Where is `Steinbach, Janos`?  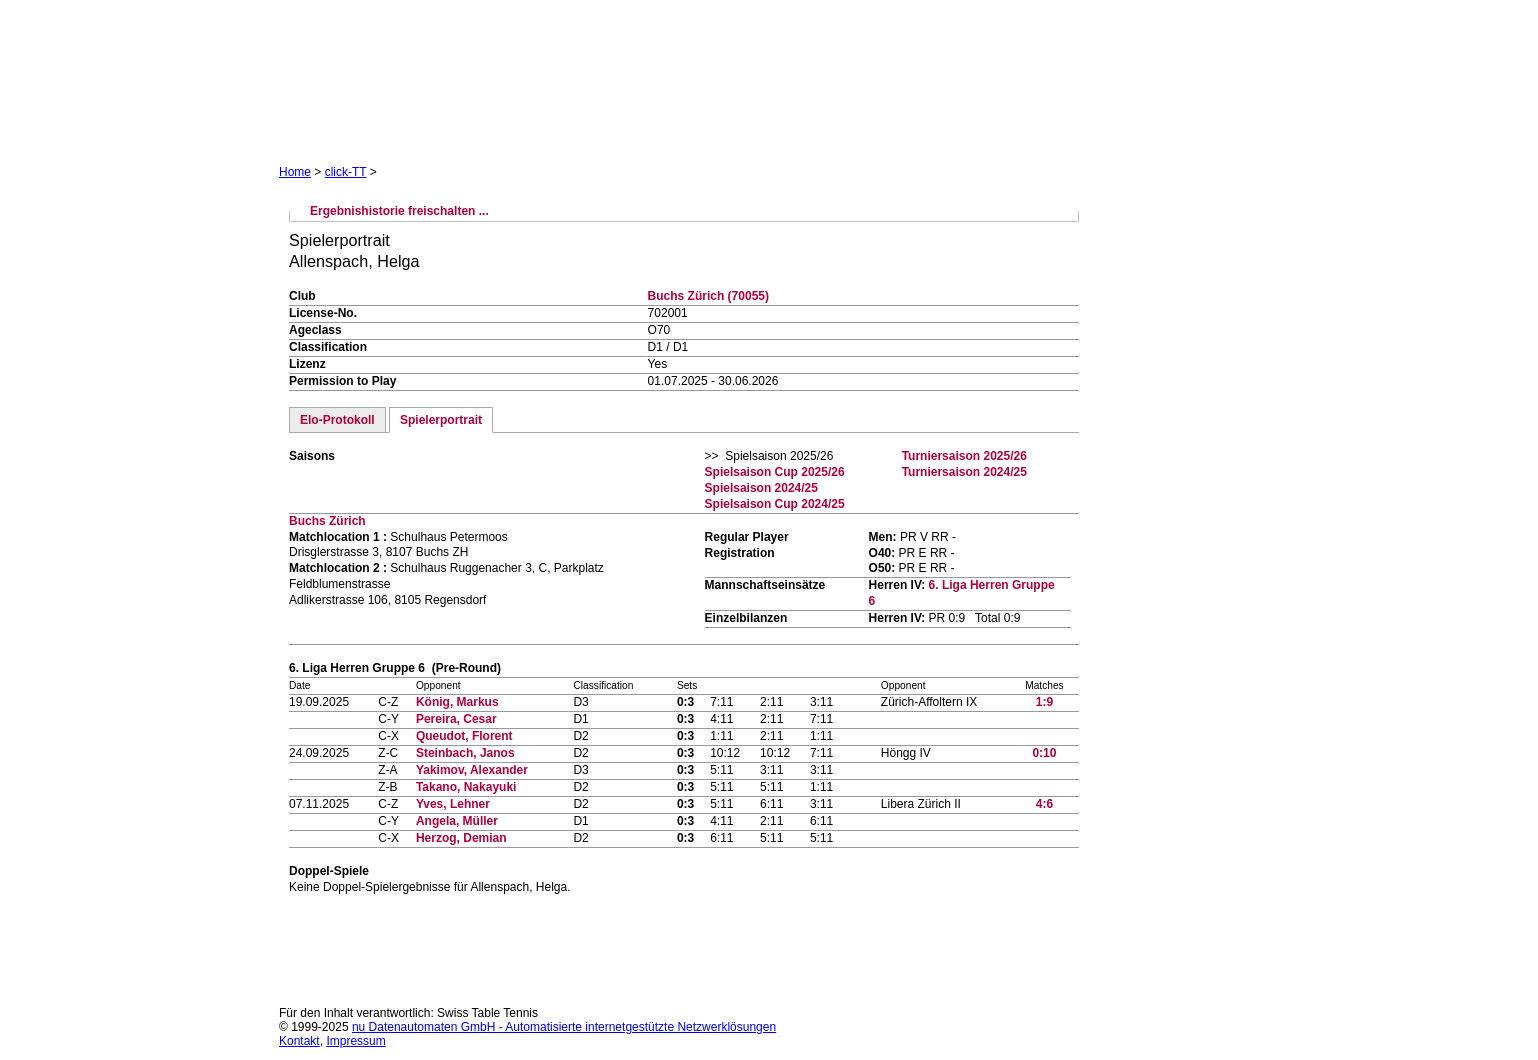
Steinbach, Janos is located at coordinates (465, 753).